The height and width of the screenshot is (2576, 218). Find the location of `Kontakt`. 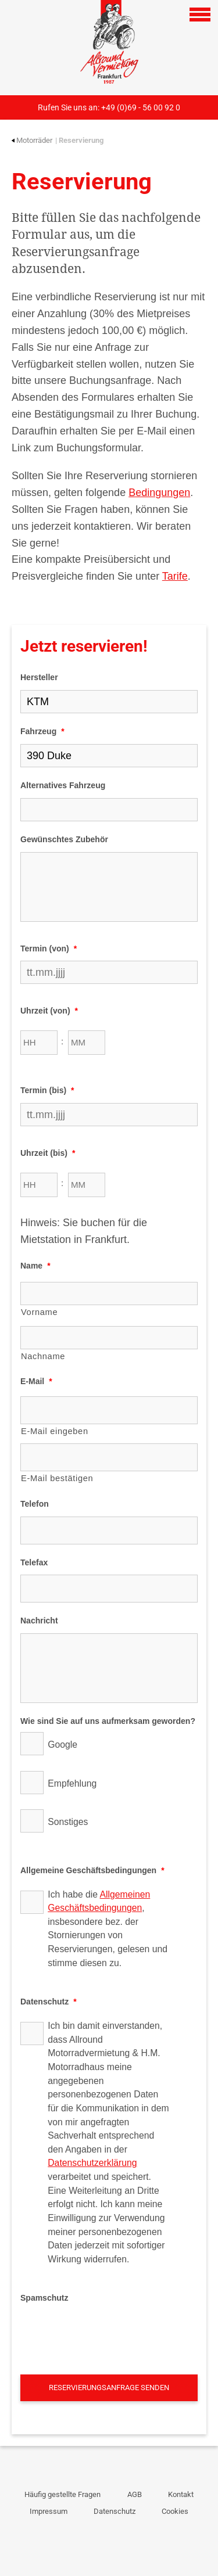

Kontakt is located at coordinates (181, 2494).